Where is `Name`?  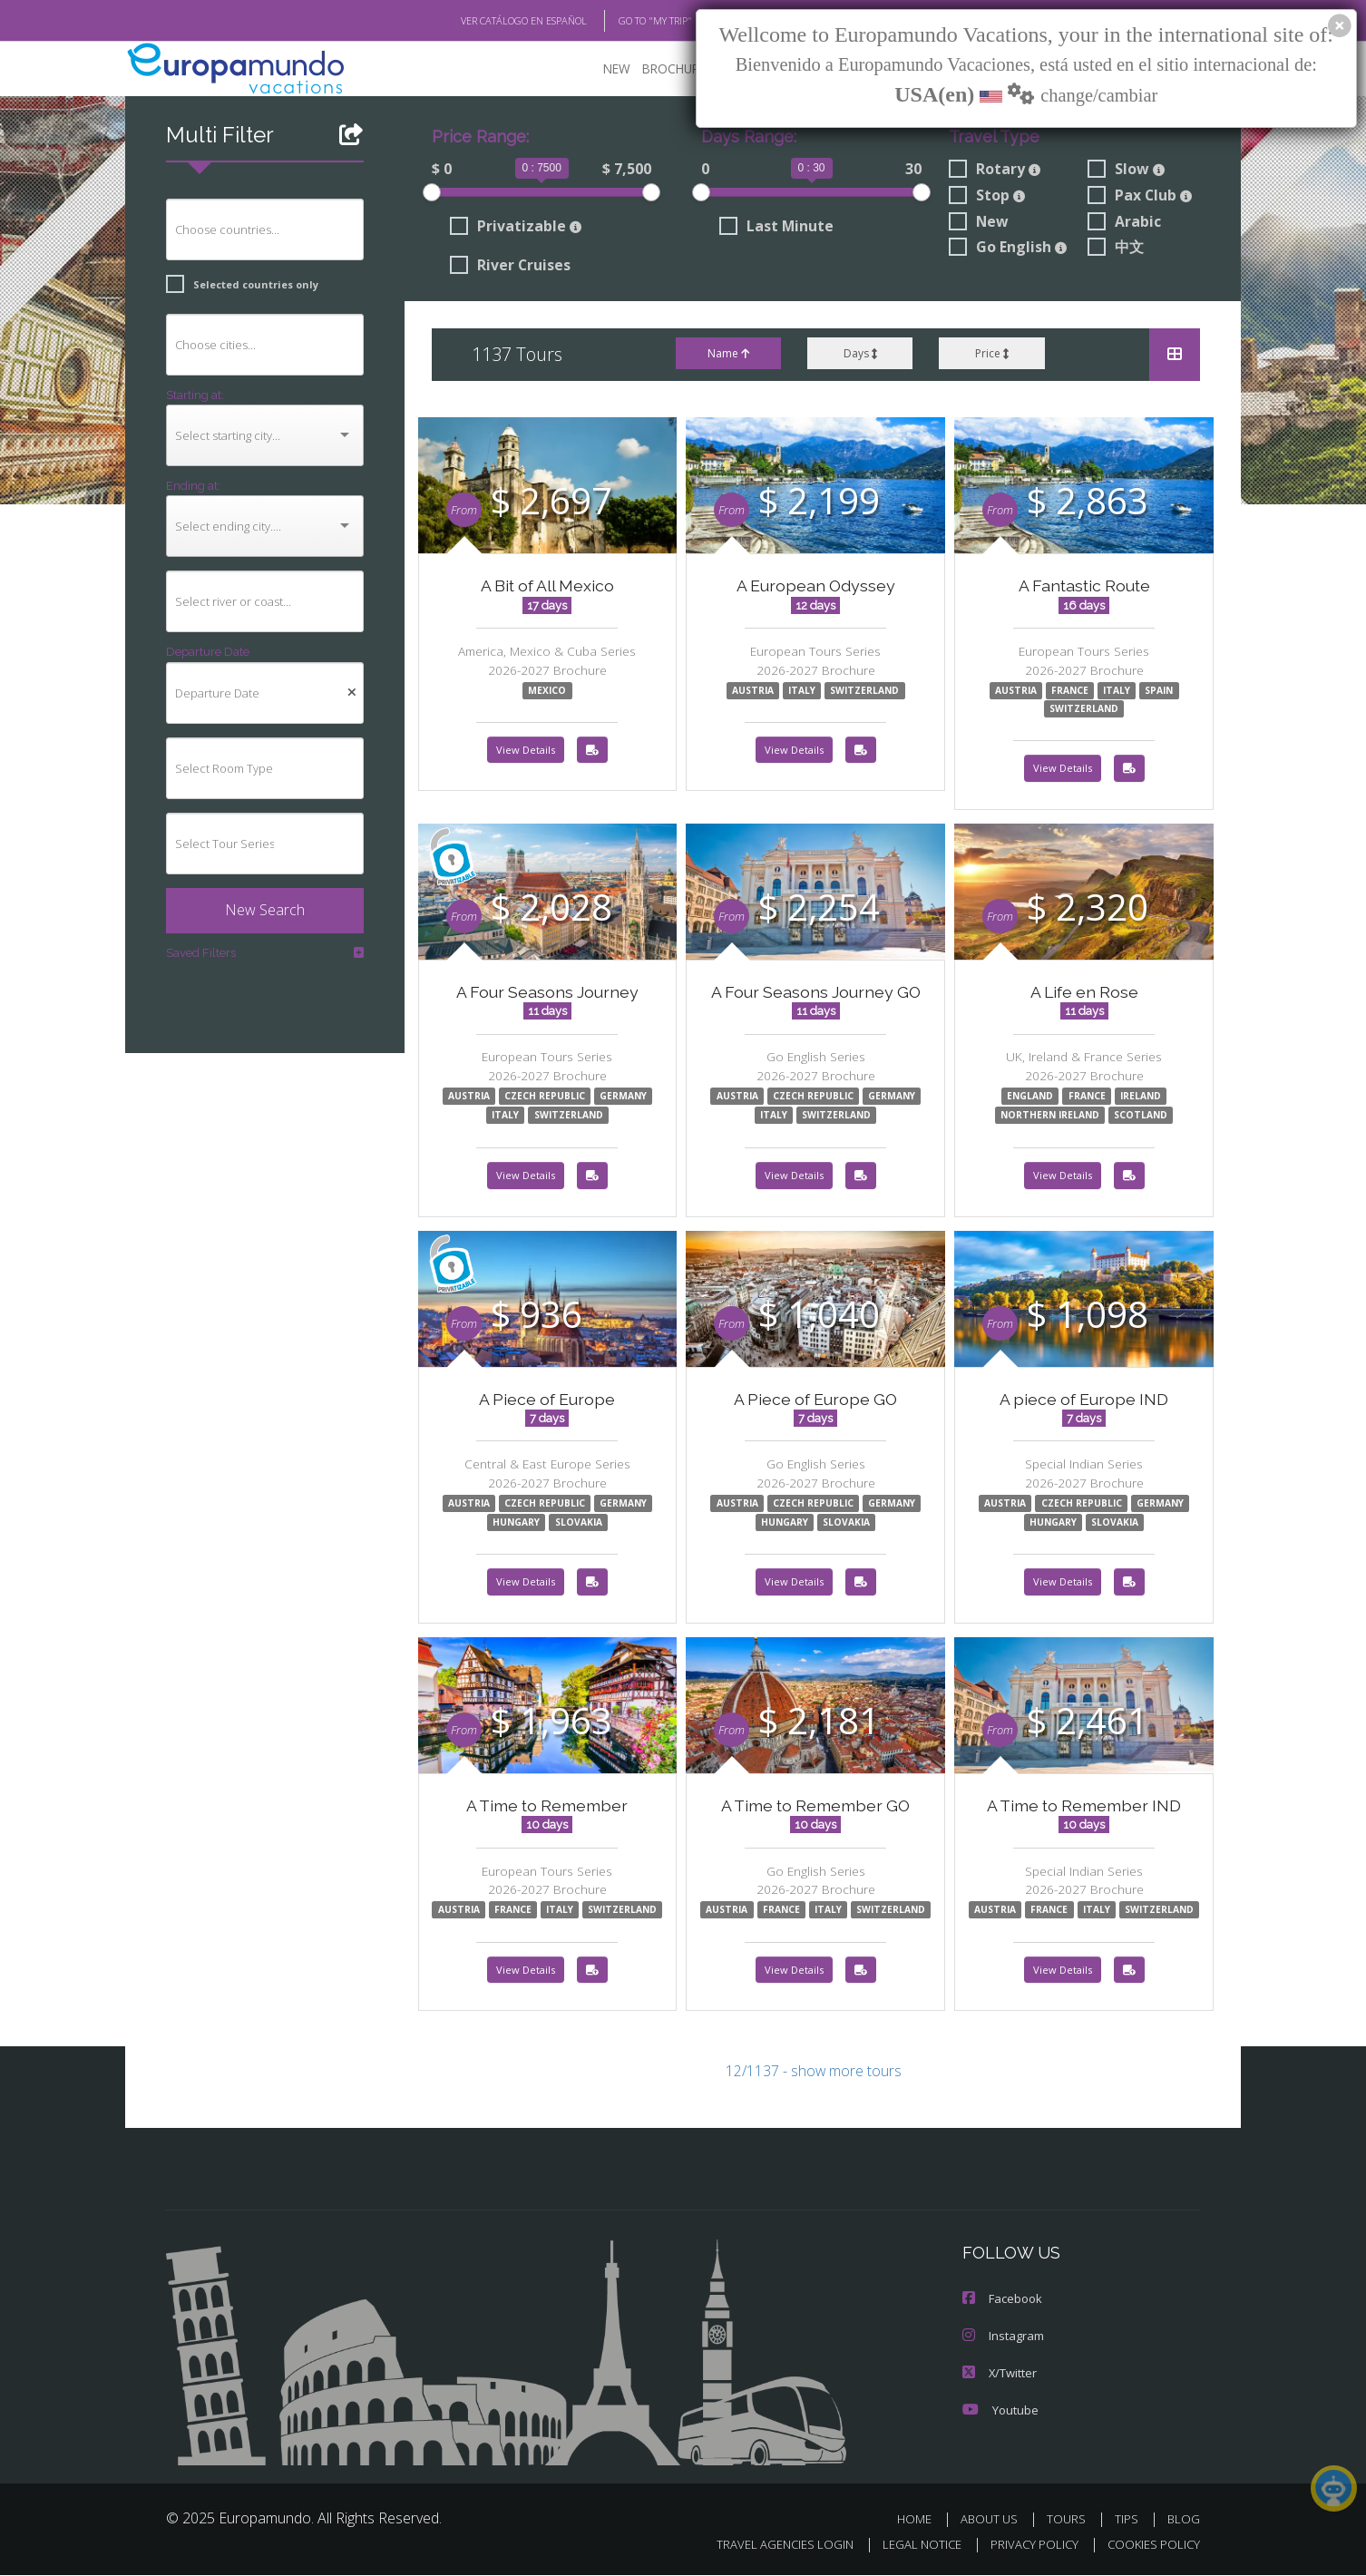
Name is located at coordinates (727, 354).